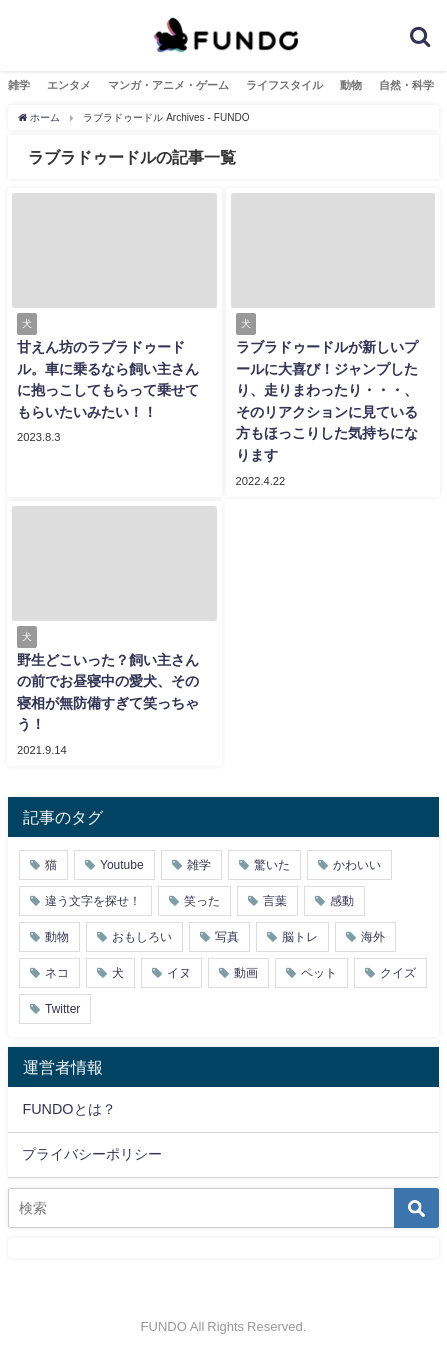 This screenshot has width=447, height=1361. What do you see at coordinates (122, 865) in the screenshot?
I see `Youtube` at bounding box center [122, 865].